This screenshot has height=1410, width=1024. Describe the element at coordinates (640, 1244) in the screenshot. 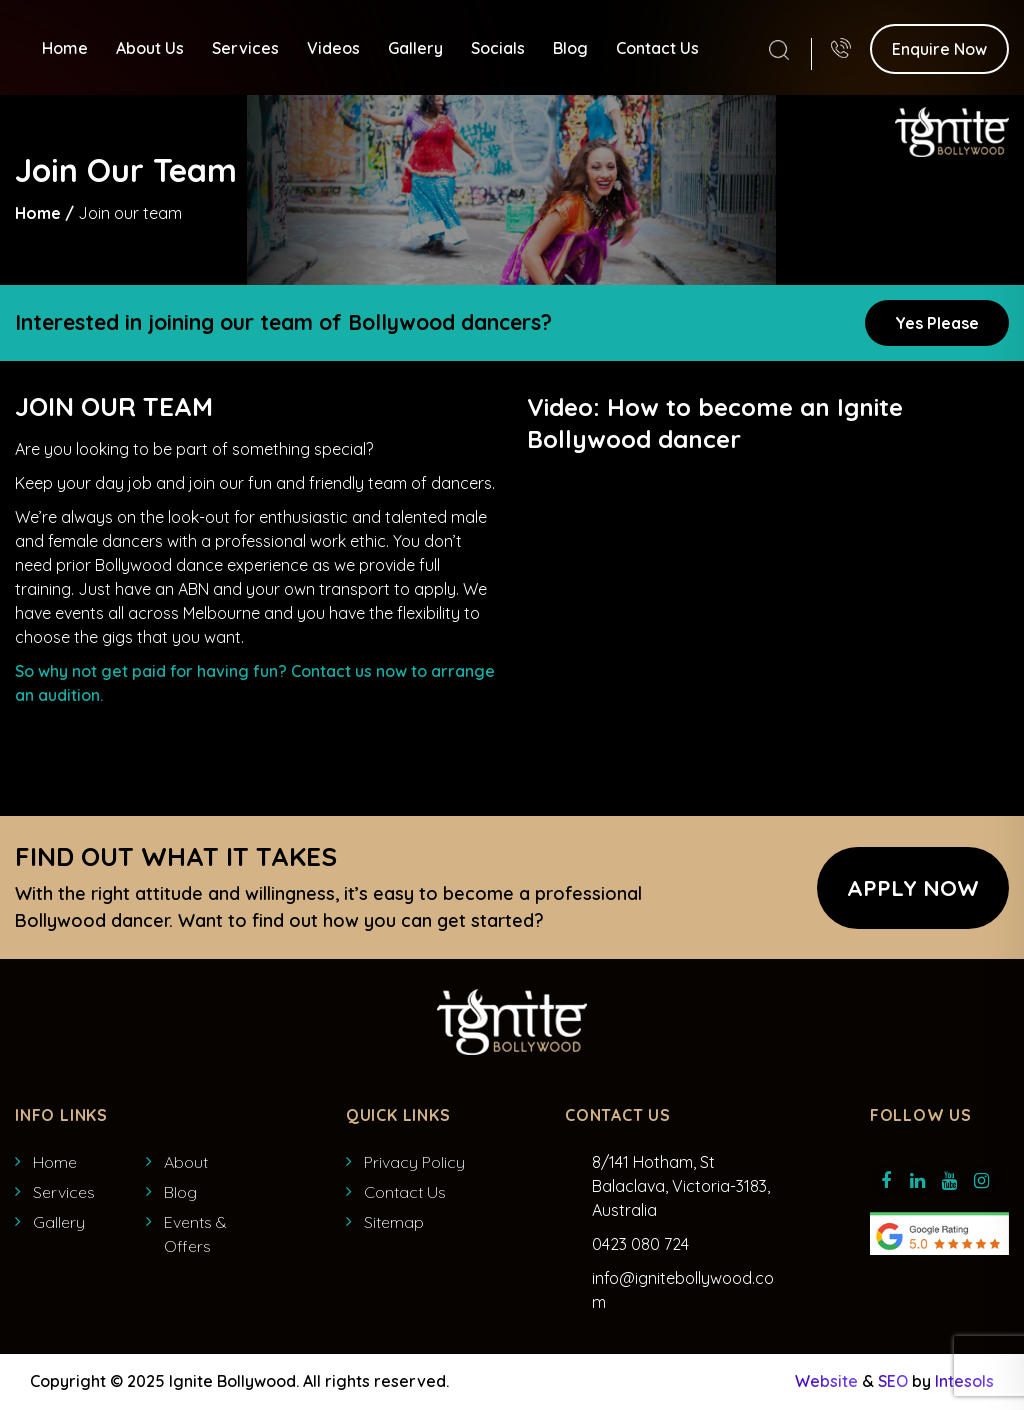

I see `0423 080 724` at that location.